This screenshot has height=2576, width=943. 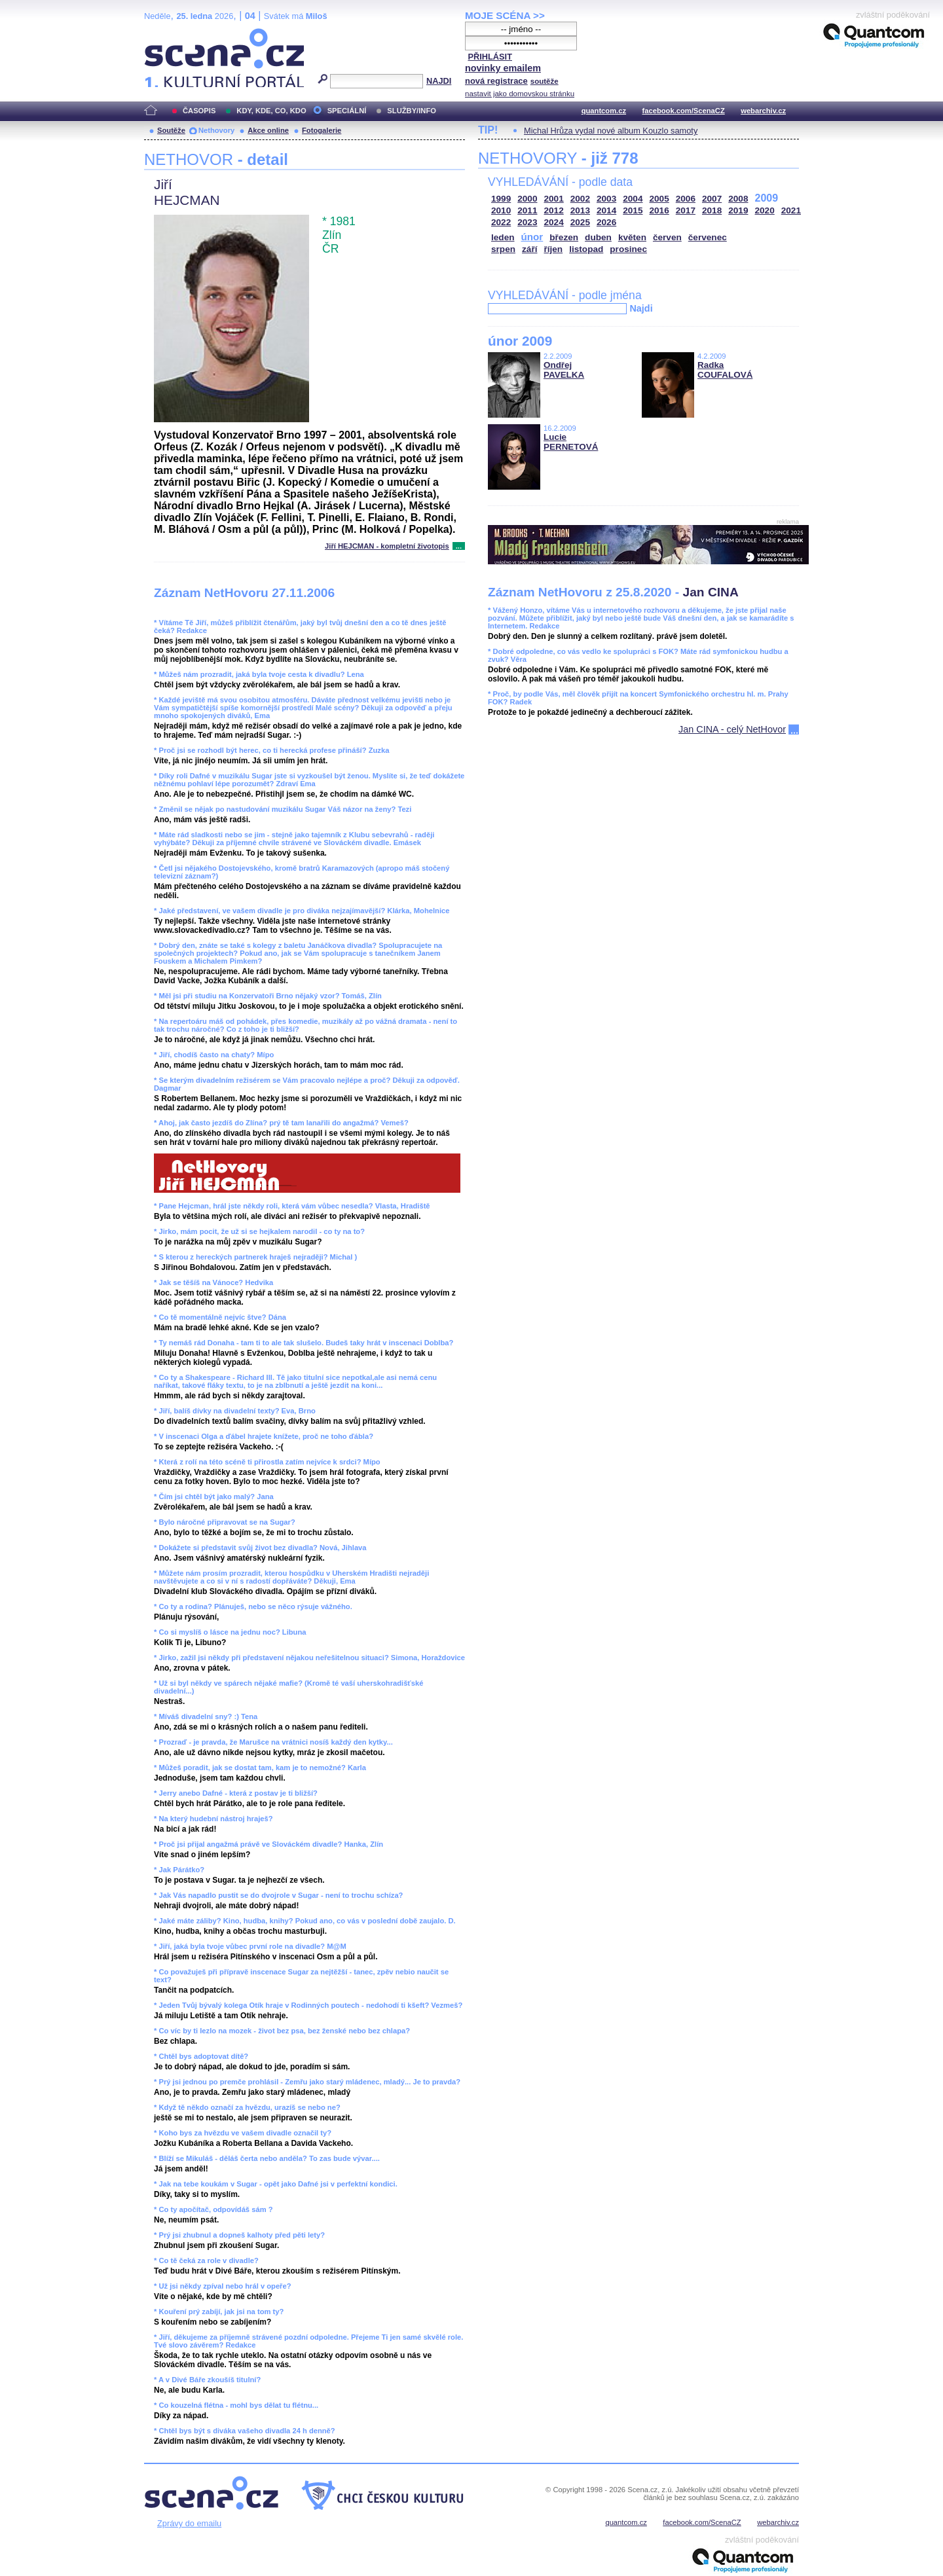 I want to click on 2012, so click(x=554, y=210).